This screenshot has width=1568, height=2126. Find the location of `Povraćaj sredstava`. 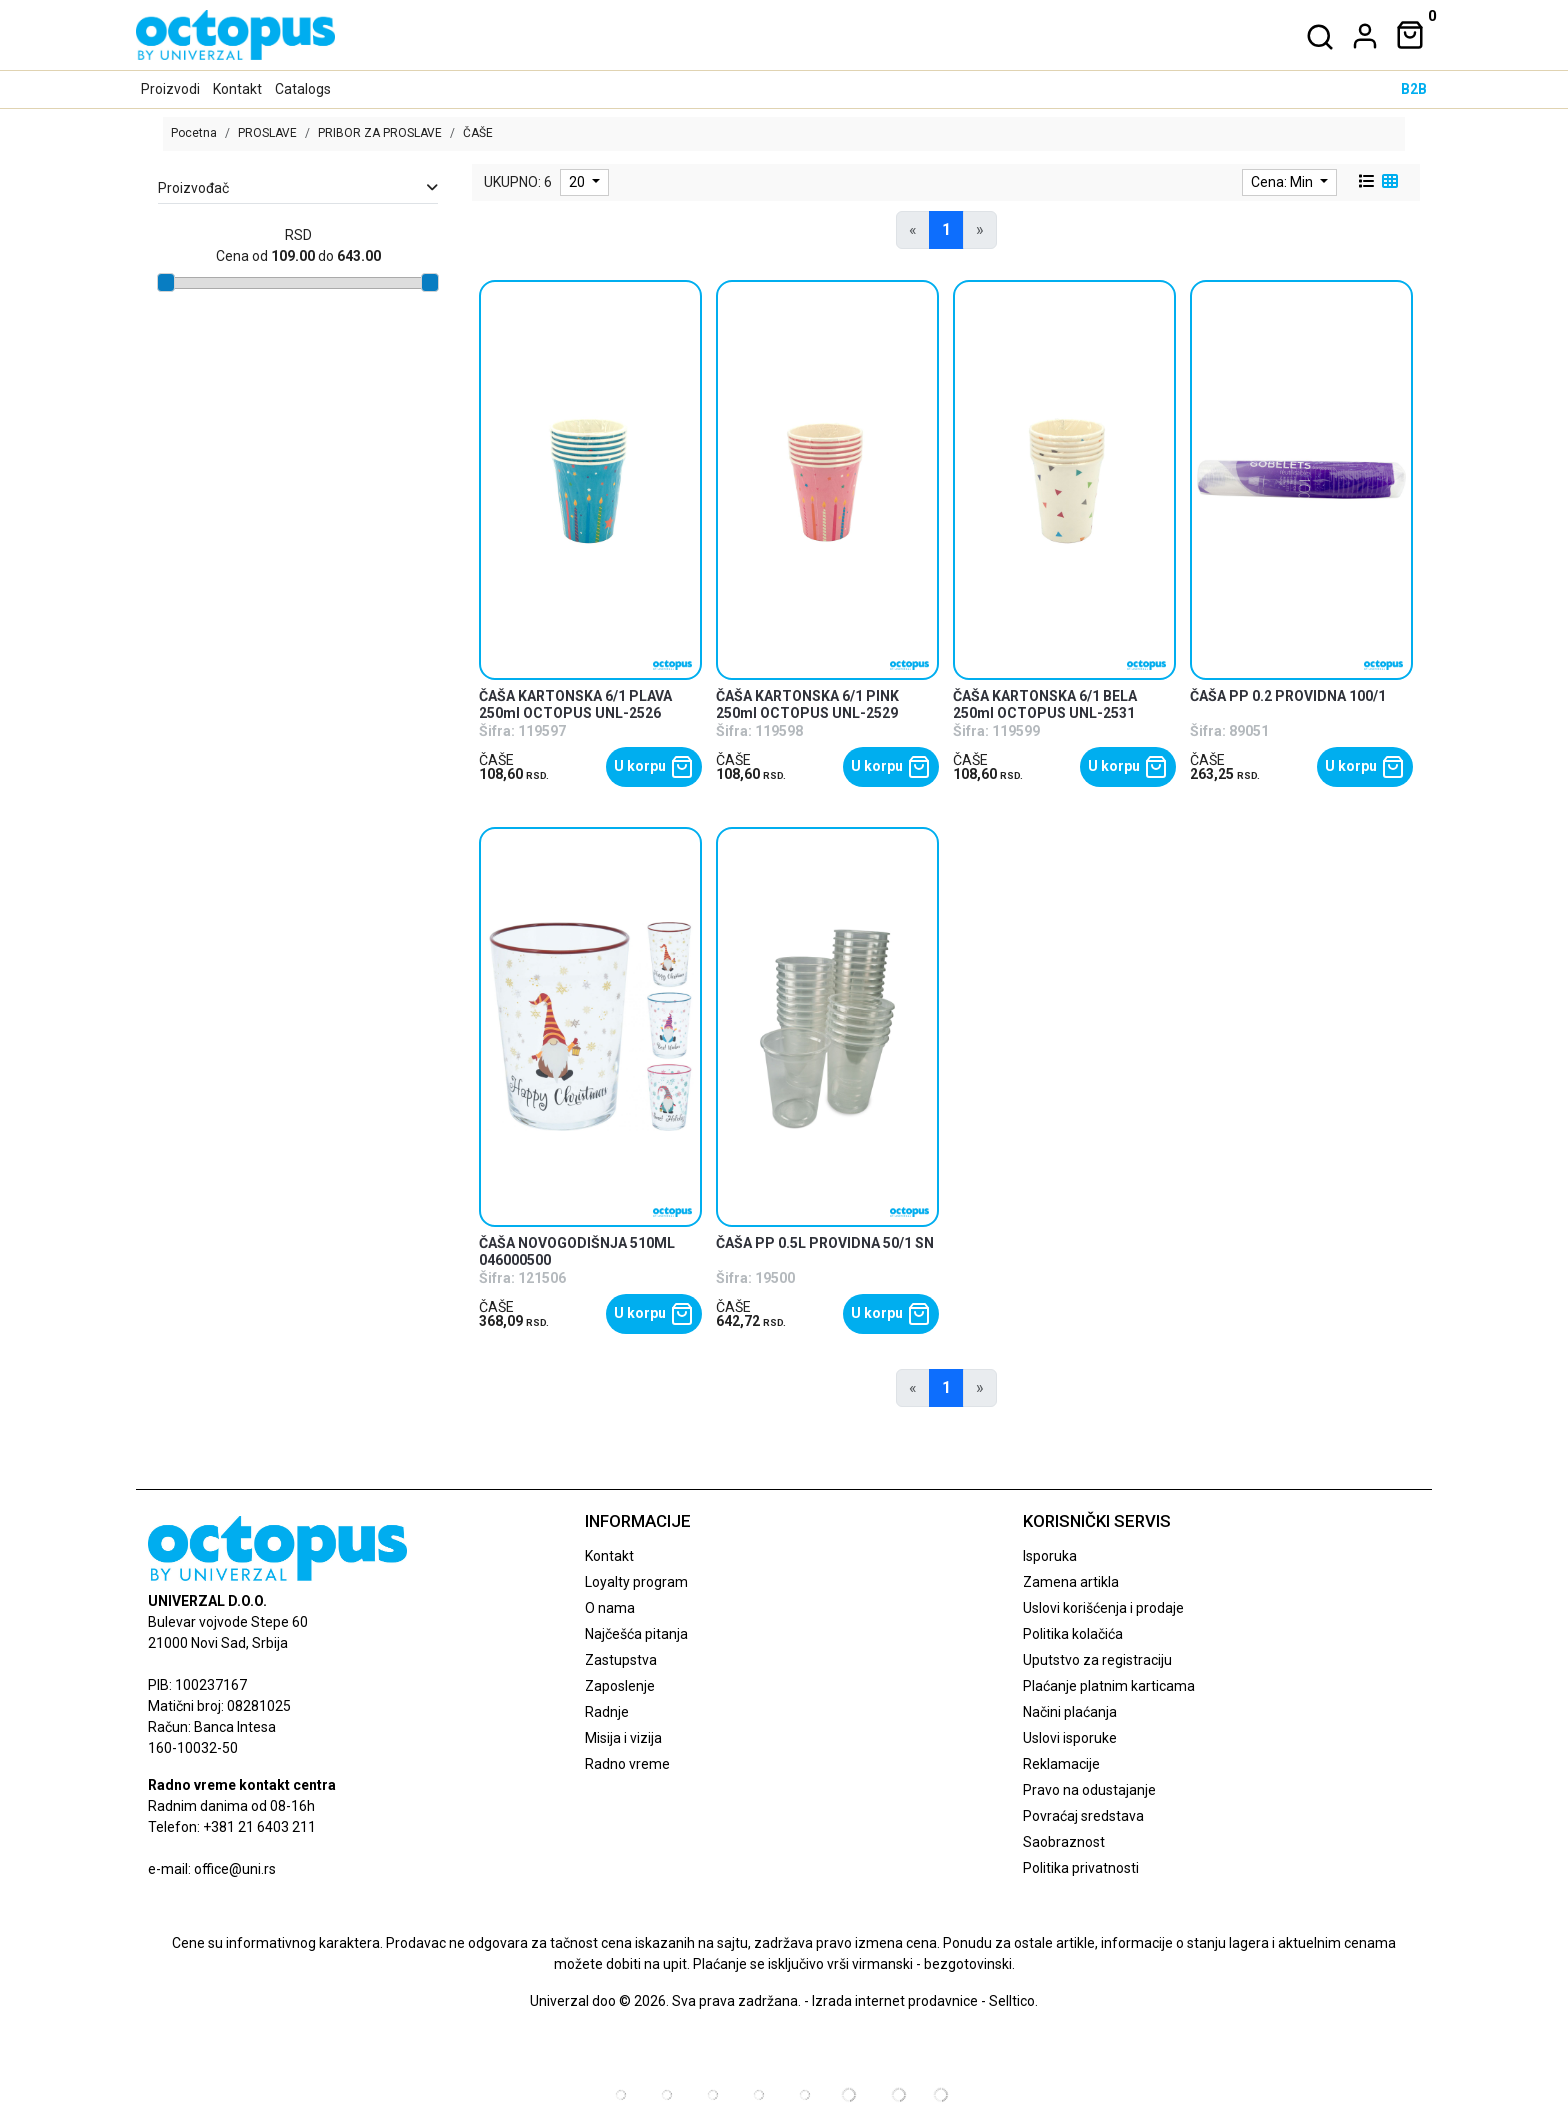

Povraćaj sredstava is located at coordinates (1083, 1816).